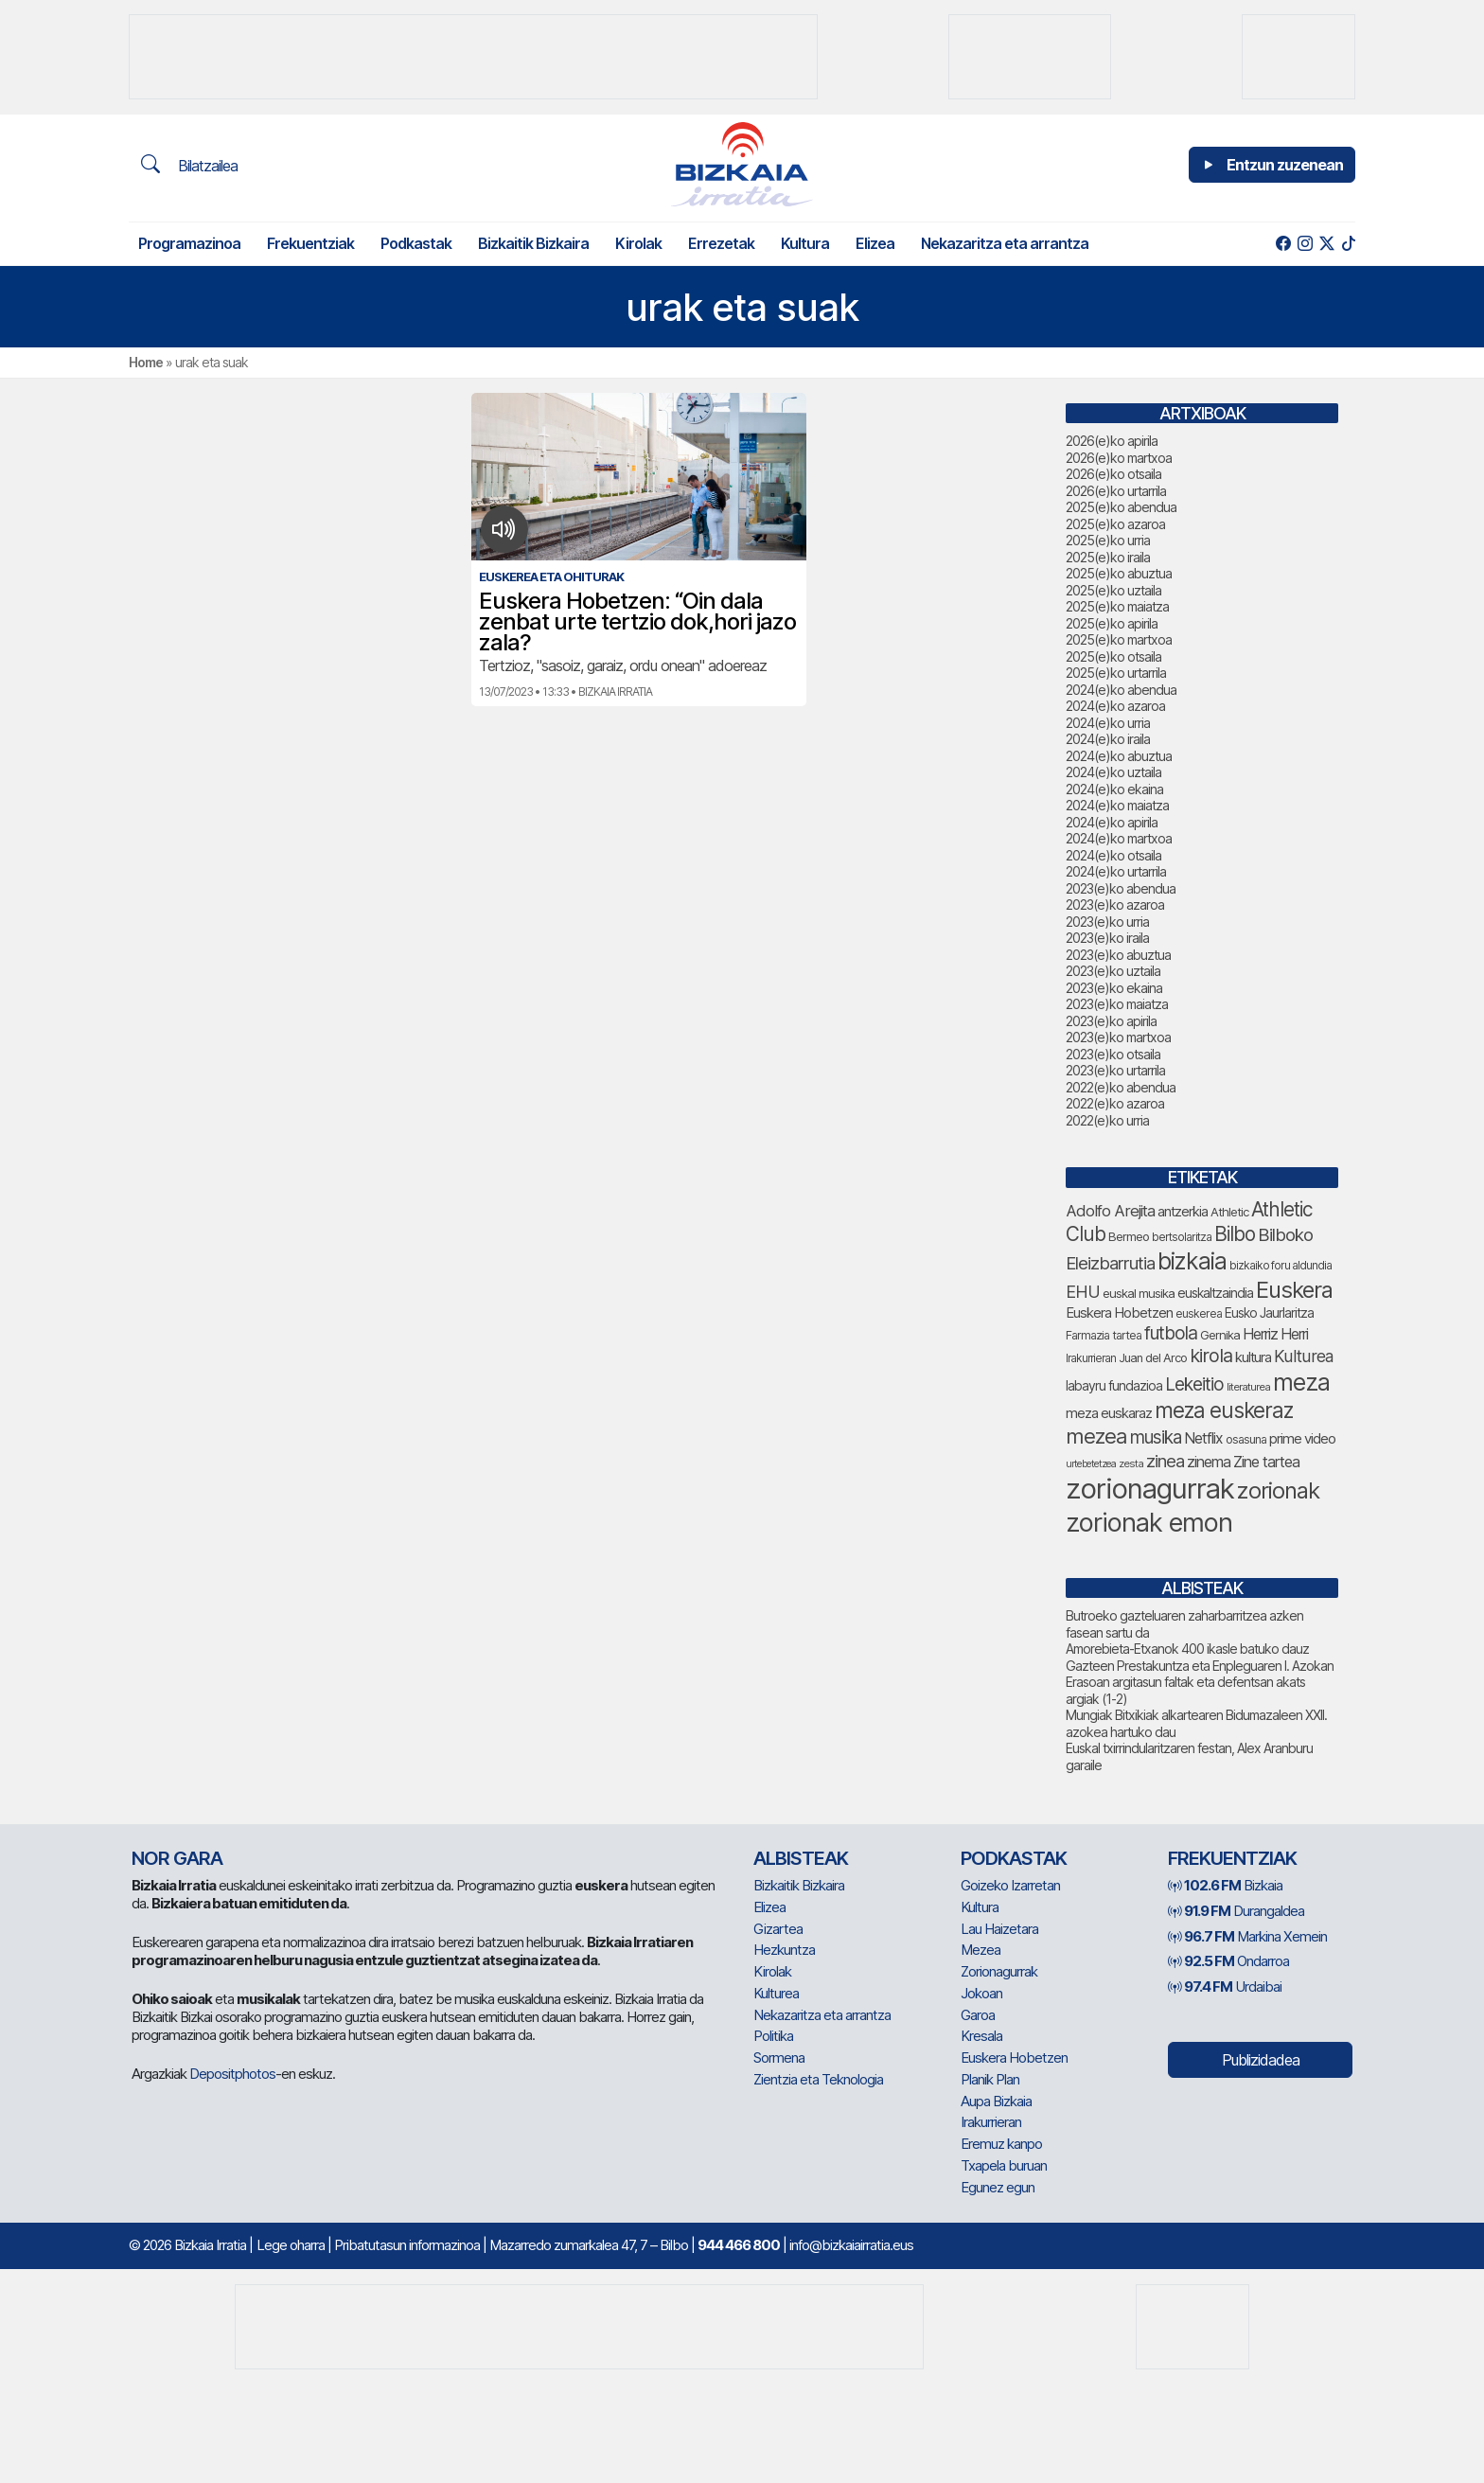 Image resolution: width=1484 pixels, height=2483 pixels. Describe the element at coordinates (1225, 1885) in the screenshot. I see `Bizkaia` at that location.